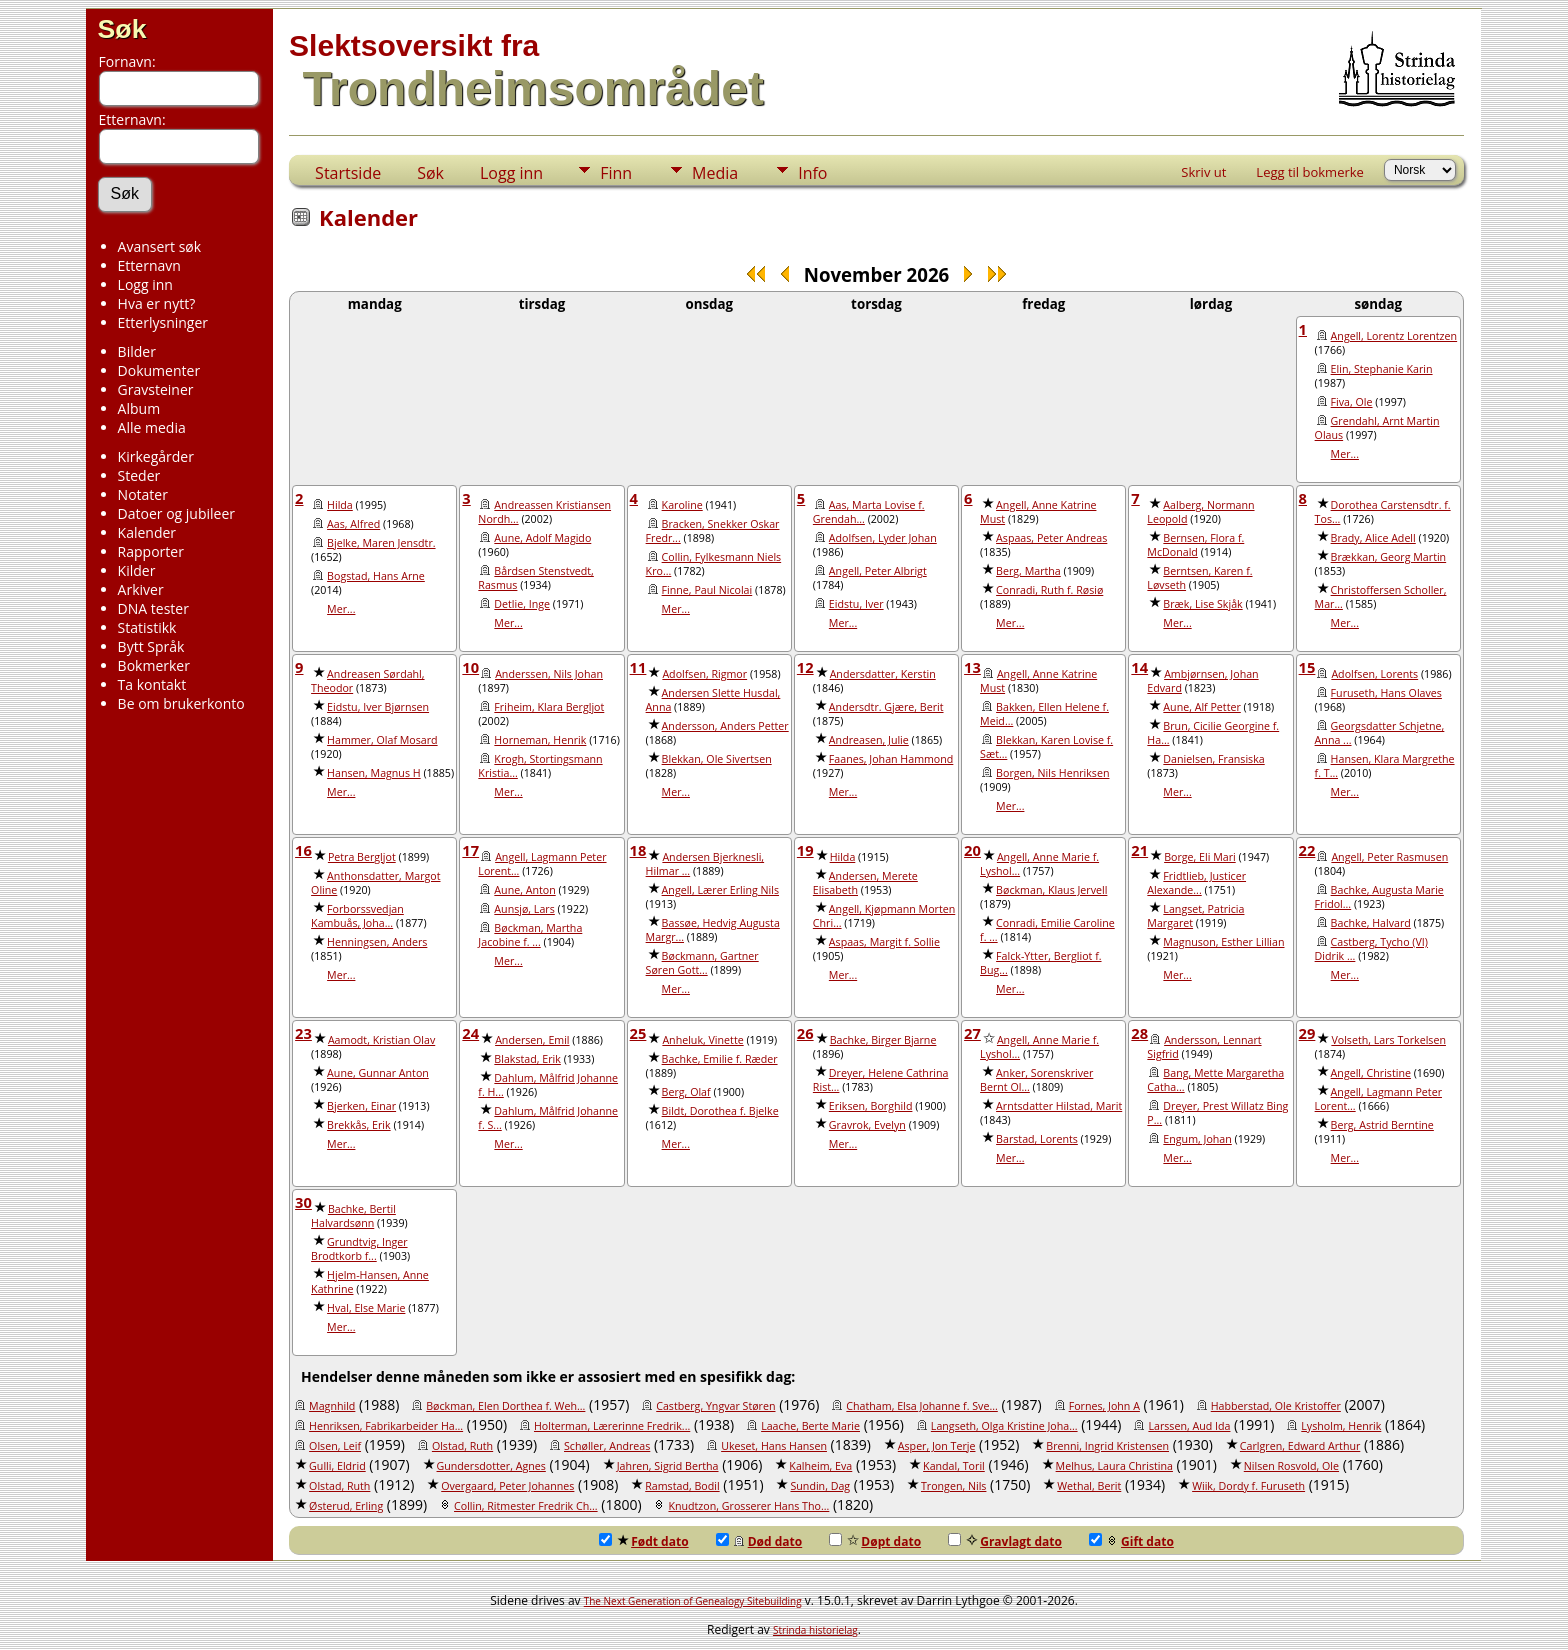 The height and width of the screenshot is (1650, 1568). What do you see at coordinates (524, 909) in the screenshot?
I see `Aunsjø, Lars` at bounding box center [524, 909].